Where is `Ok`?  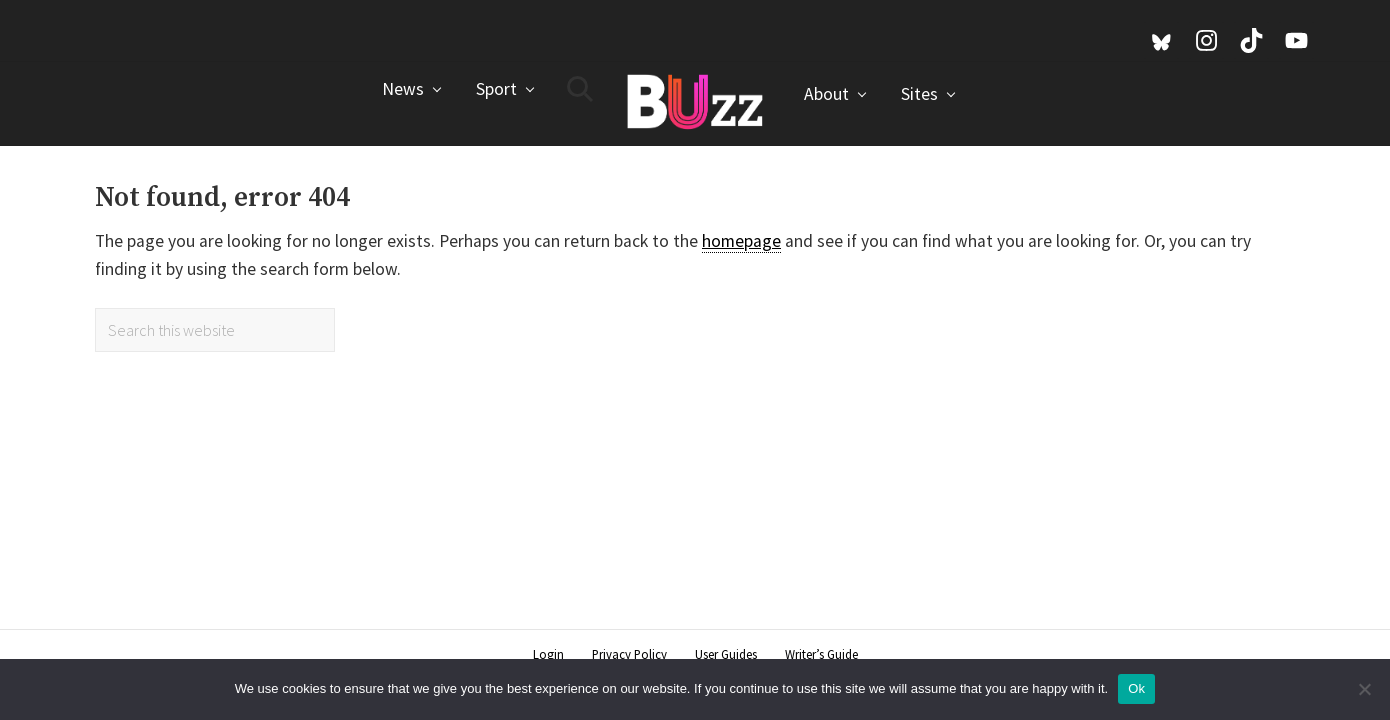 Ok is located at coordinates (1136, 688).